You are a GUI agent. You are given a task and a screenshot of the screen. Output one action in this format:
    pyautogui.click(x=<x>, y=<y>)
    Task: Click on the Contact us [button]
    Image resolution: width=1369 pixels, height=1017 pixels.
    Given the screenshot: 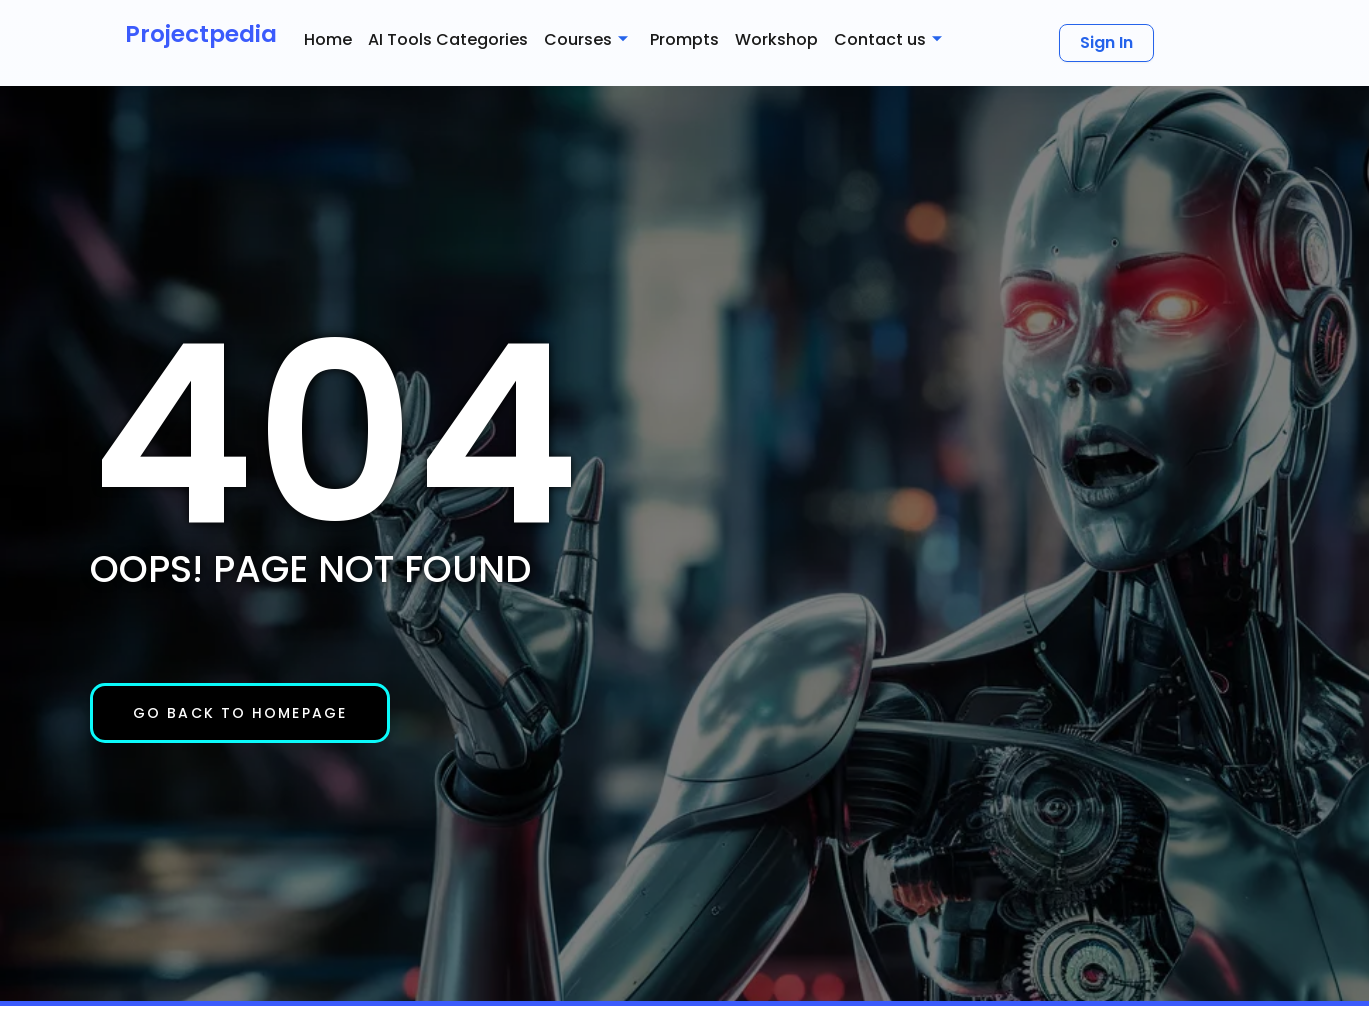 What is the action you would take?
    pyautogui.click(x=888, y=40)
    